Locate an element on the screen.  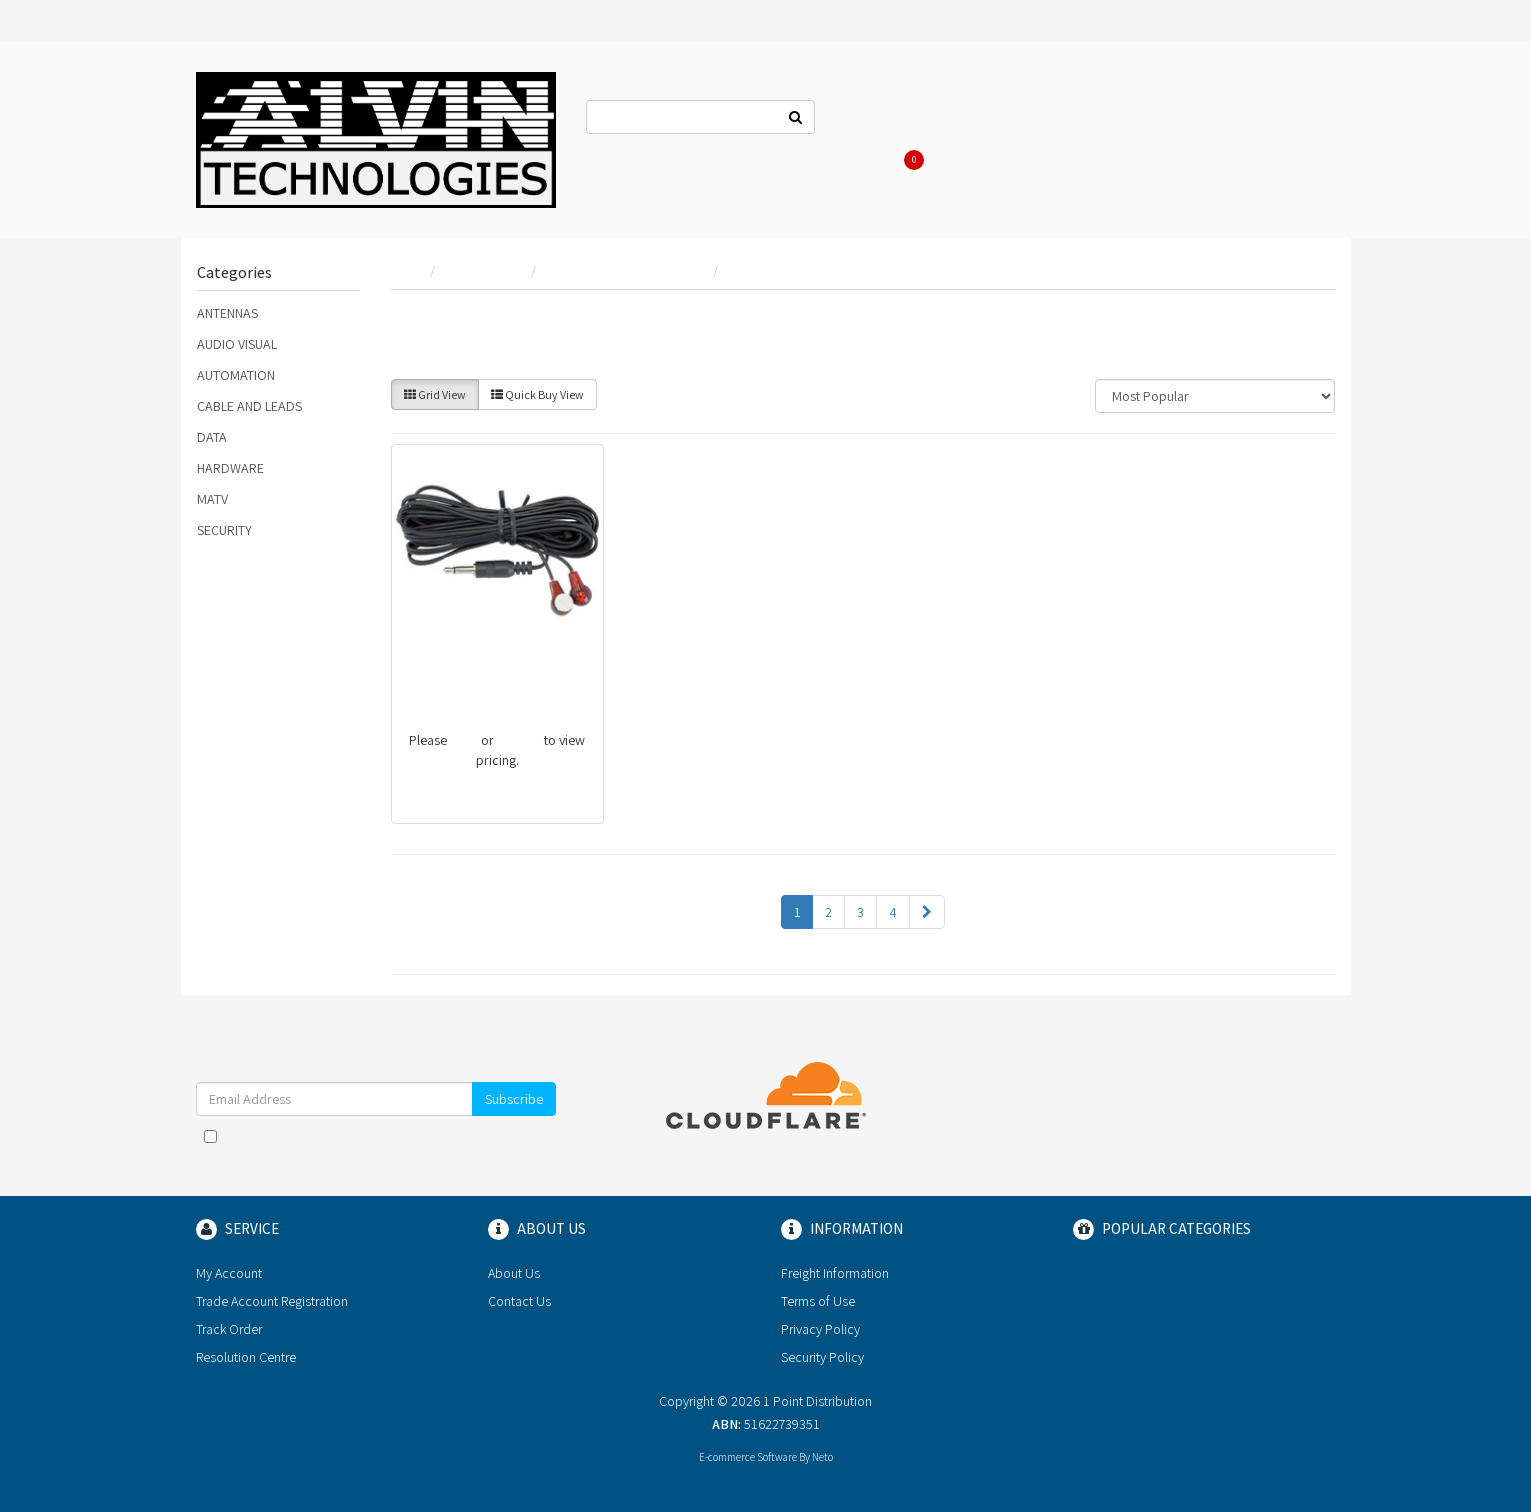
AUTOMATION is located at coordinates (236, 375).